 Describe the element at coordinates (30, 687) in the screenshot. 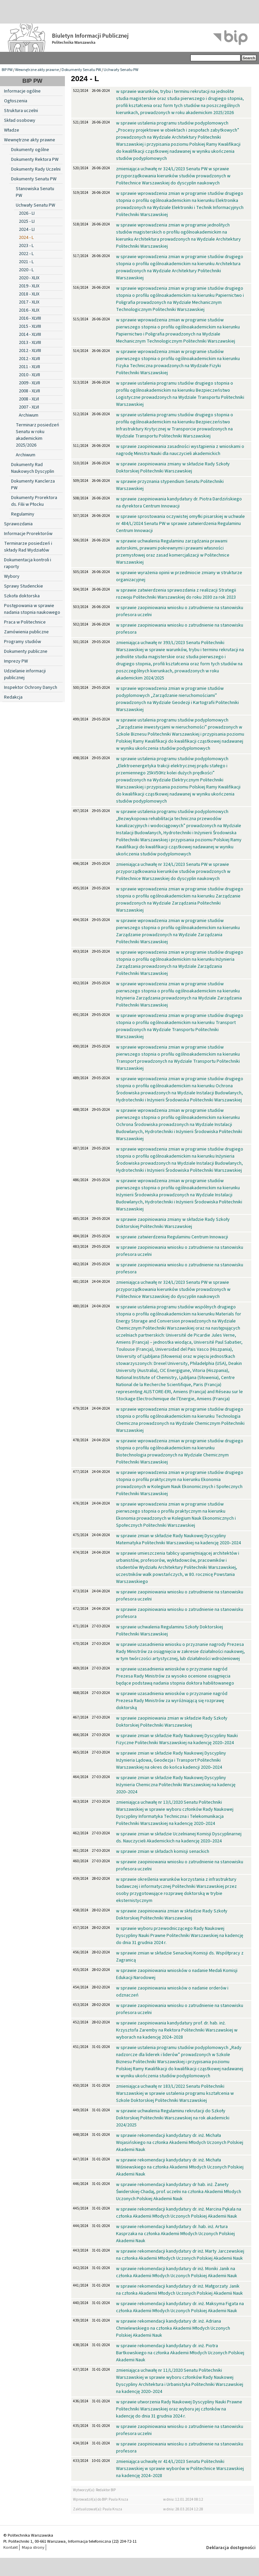

I see `Inspektor Ochrony Danych` at that location.